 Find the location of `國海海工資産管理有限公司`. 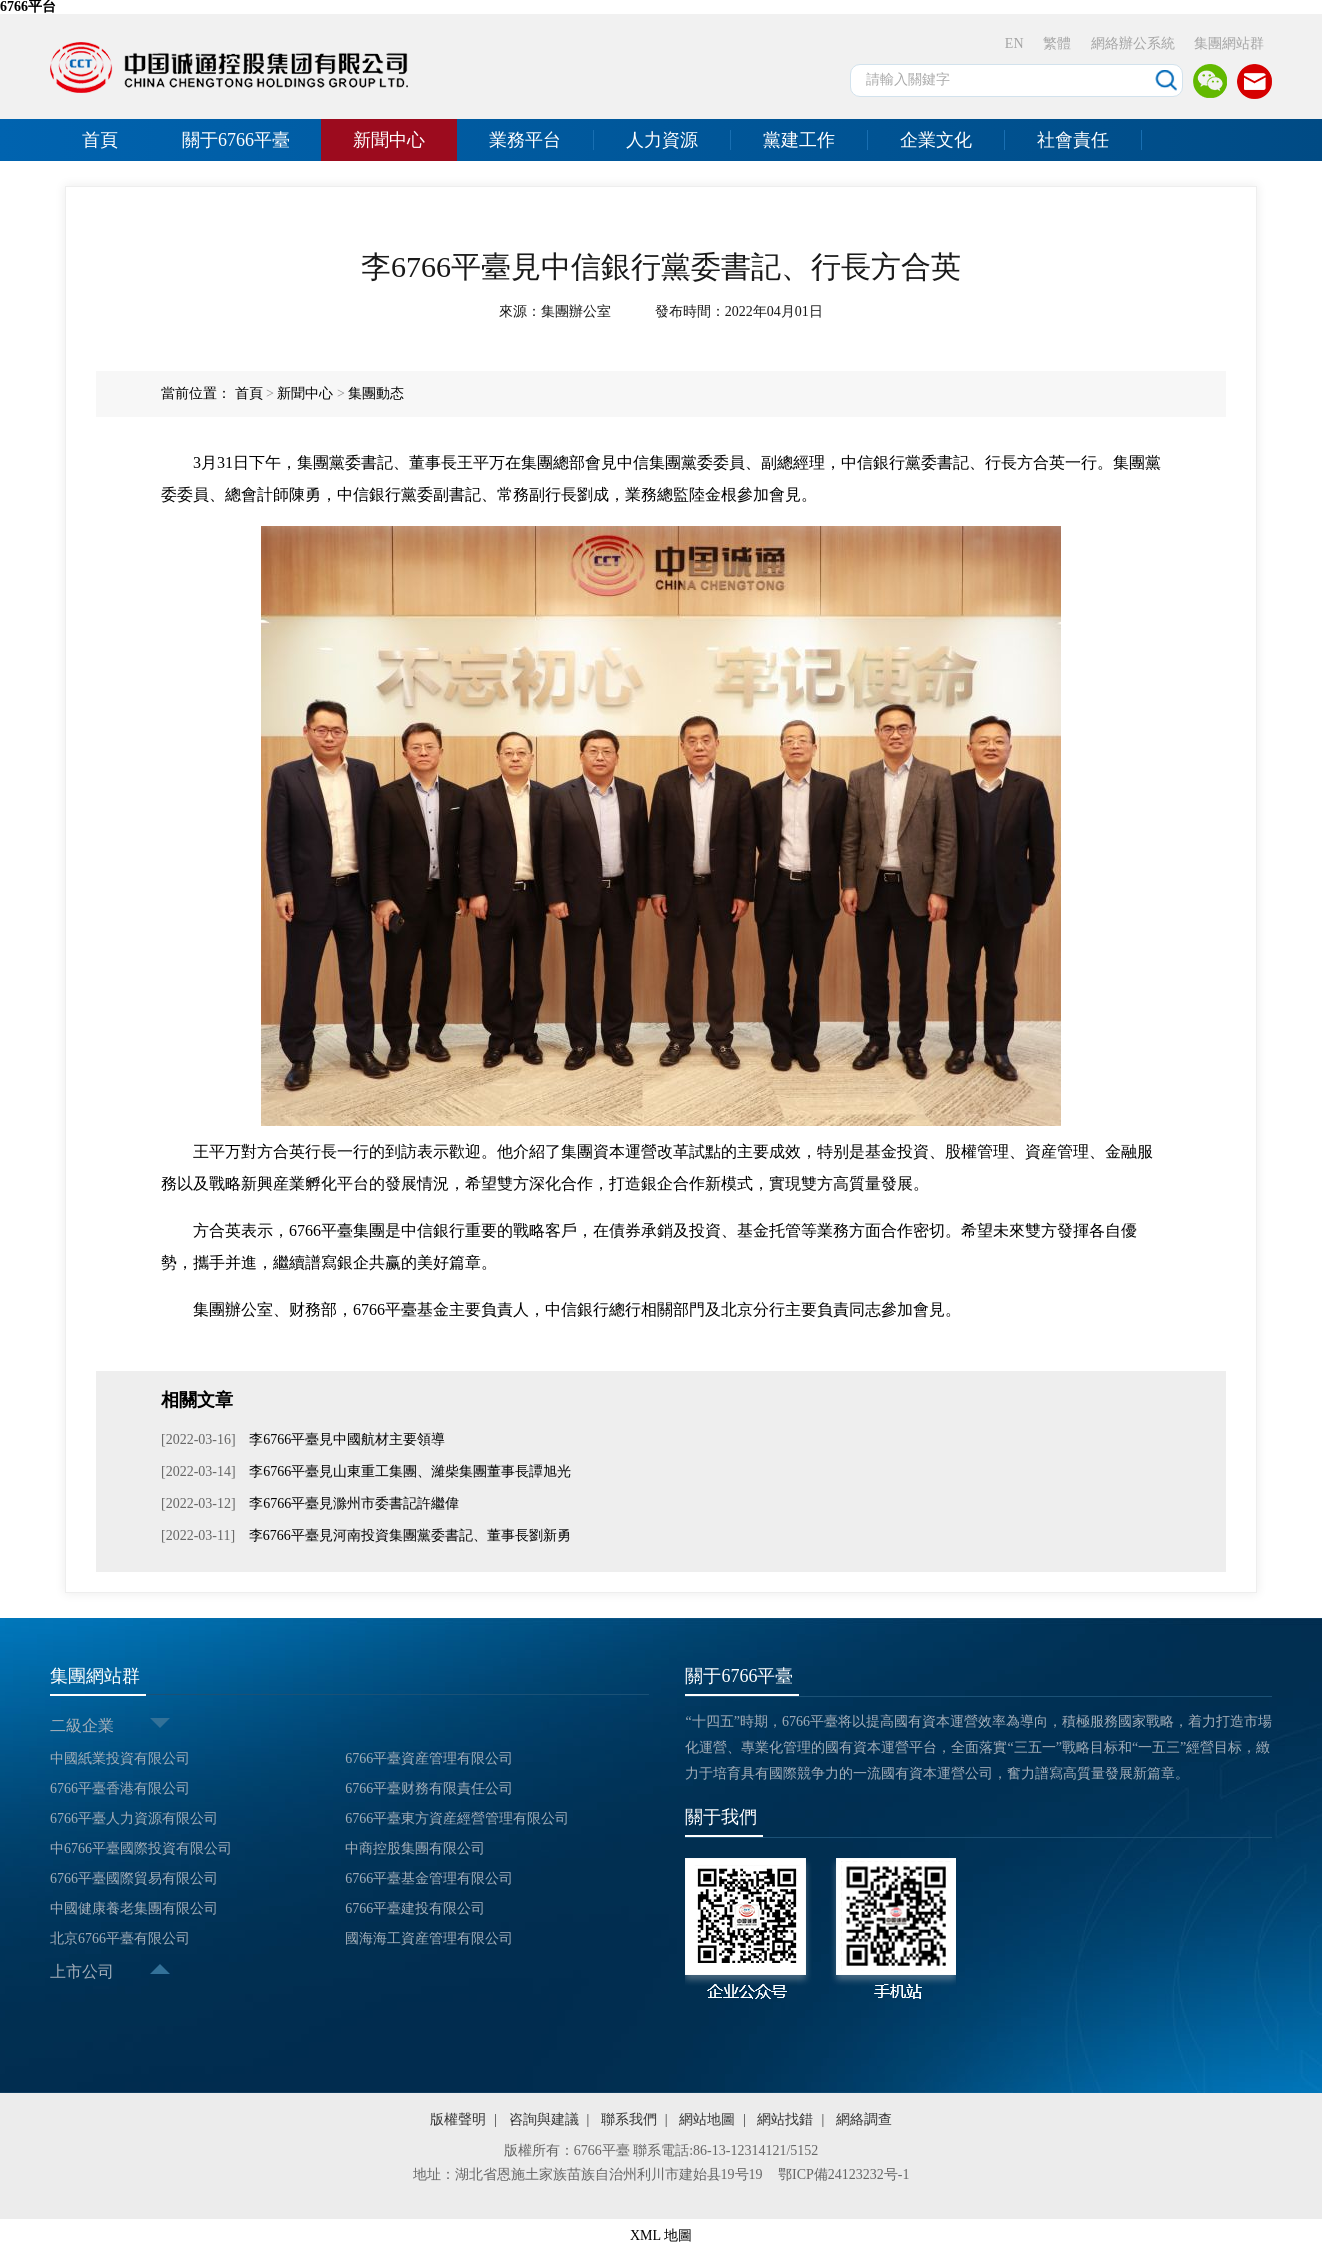

國海海工資産管理有限公司 is located at coordinates (429, 1938).